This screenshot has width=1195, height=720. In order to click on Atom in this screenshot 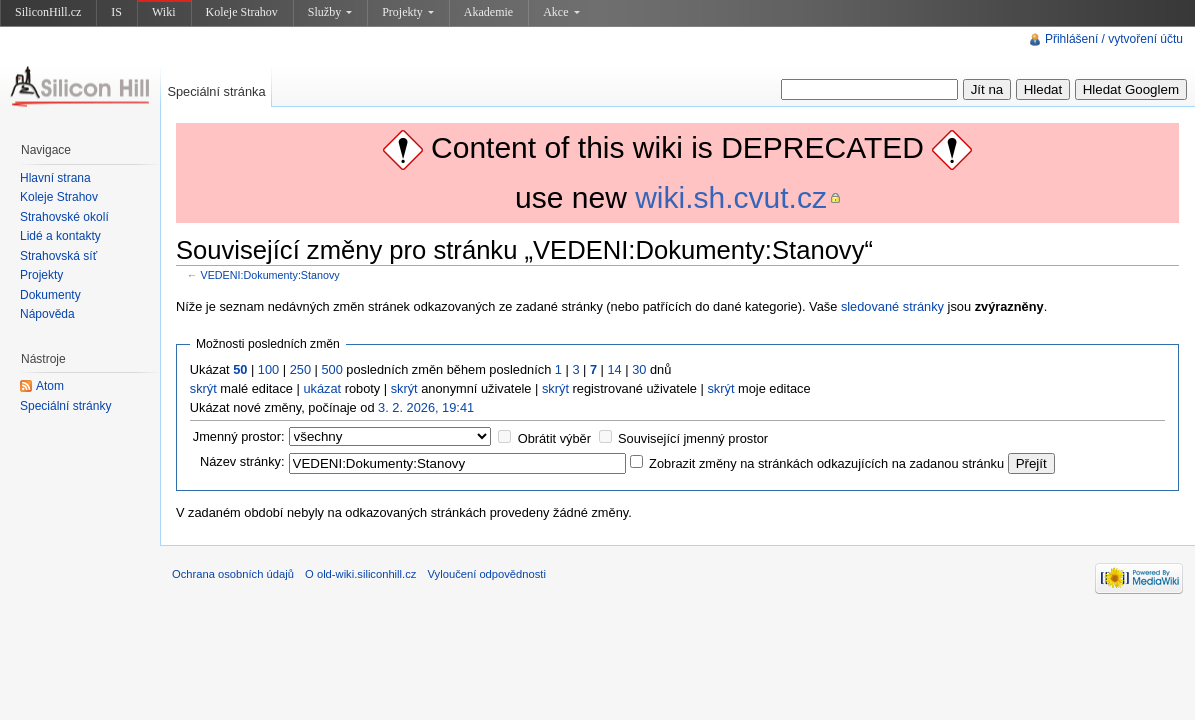, I will do `click(50, 386)`.